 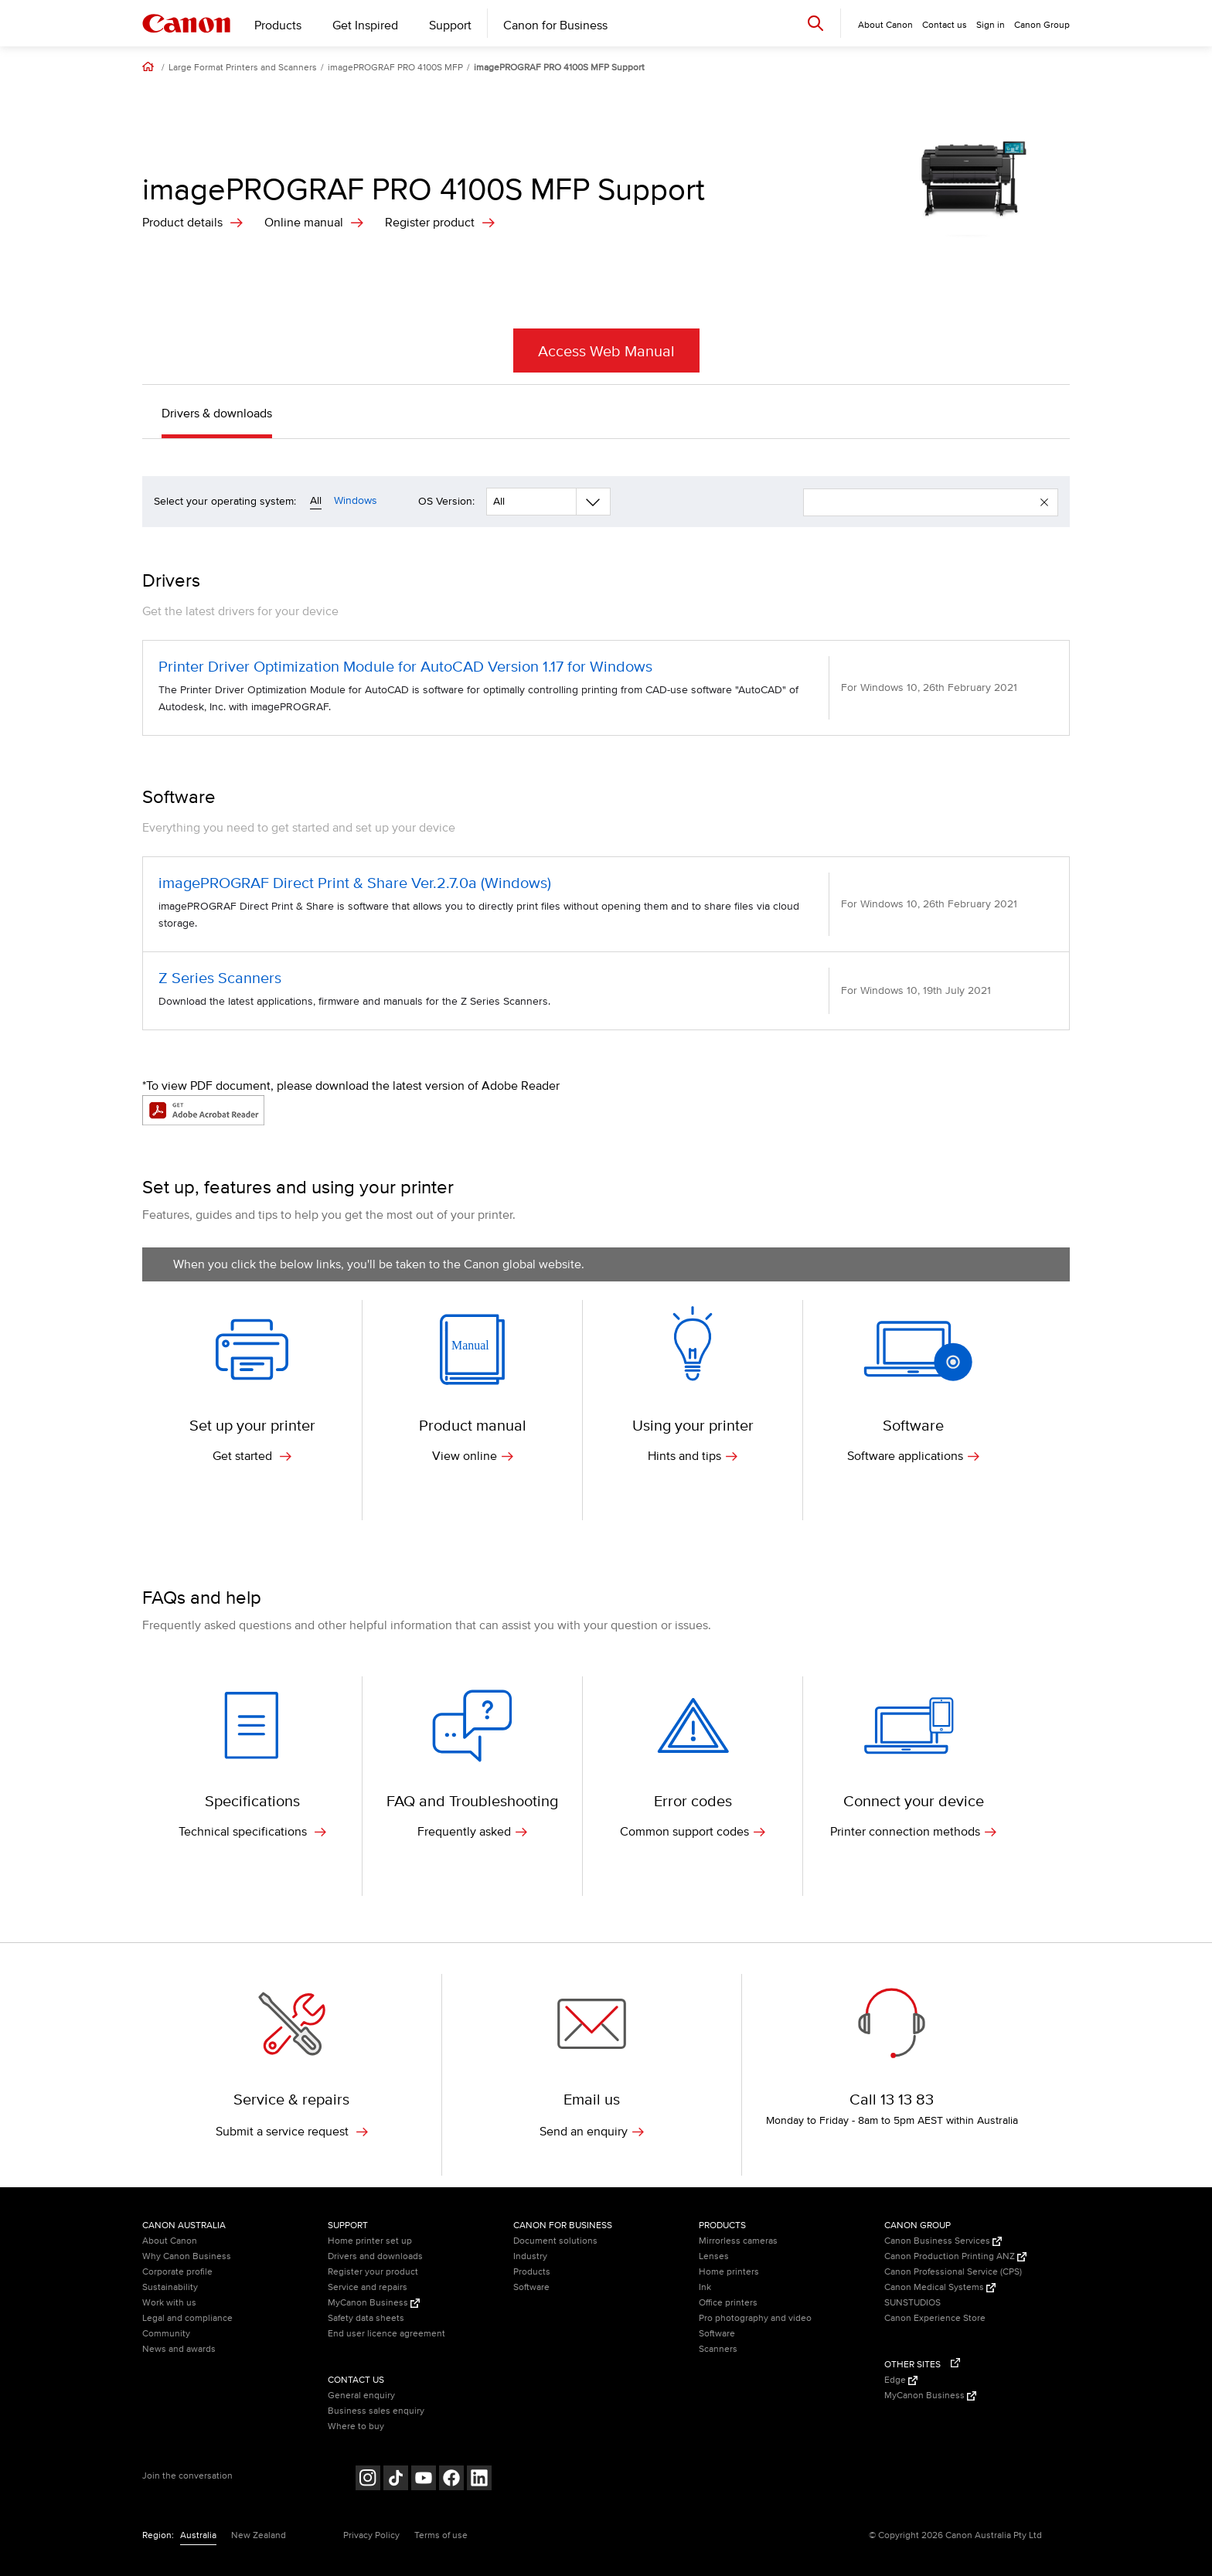 I want to click on [Follow on Youtube (opens in a new window)], so click(x=423, y=2479).